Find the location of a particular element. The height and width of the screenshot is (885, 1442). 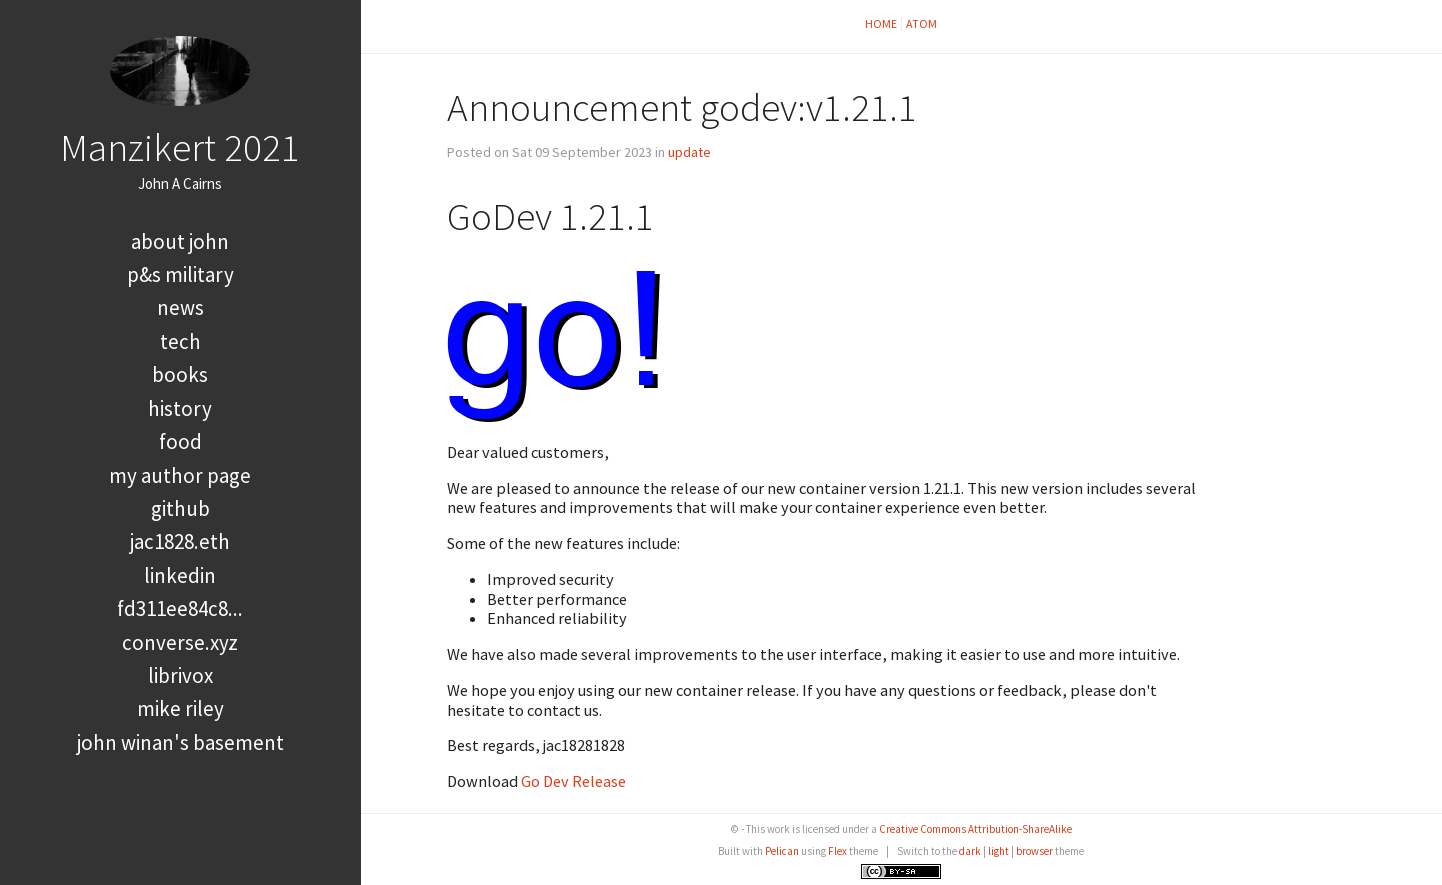

About John is located at coordinates (180, 241).